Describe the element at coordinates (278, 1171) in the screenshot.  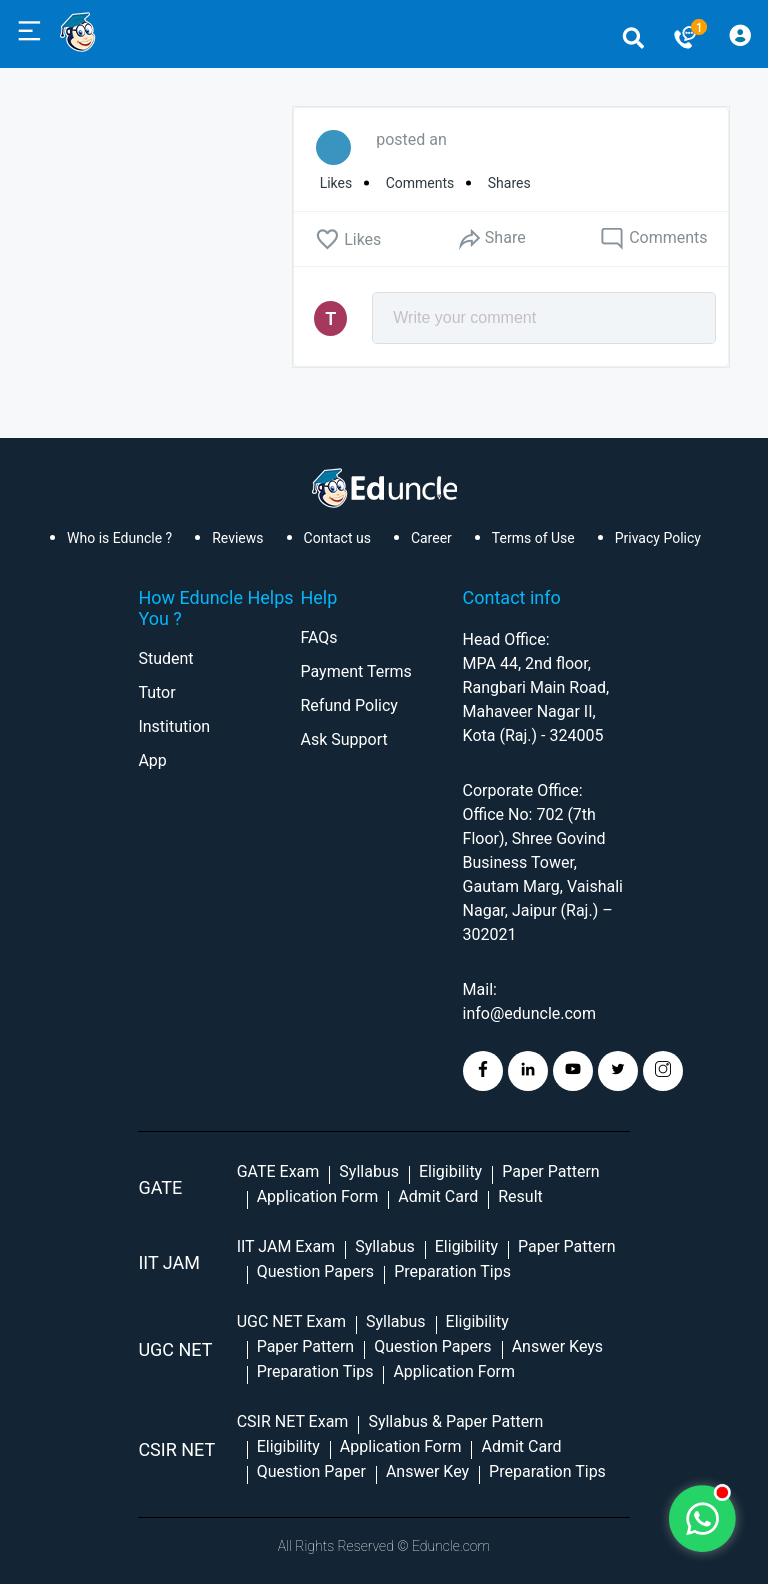
I see `GATE Exam` at that location.